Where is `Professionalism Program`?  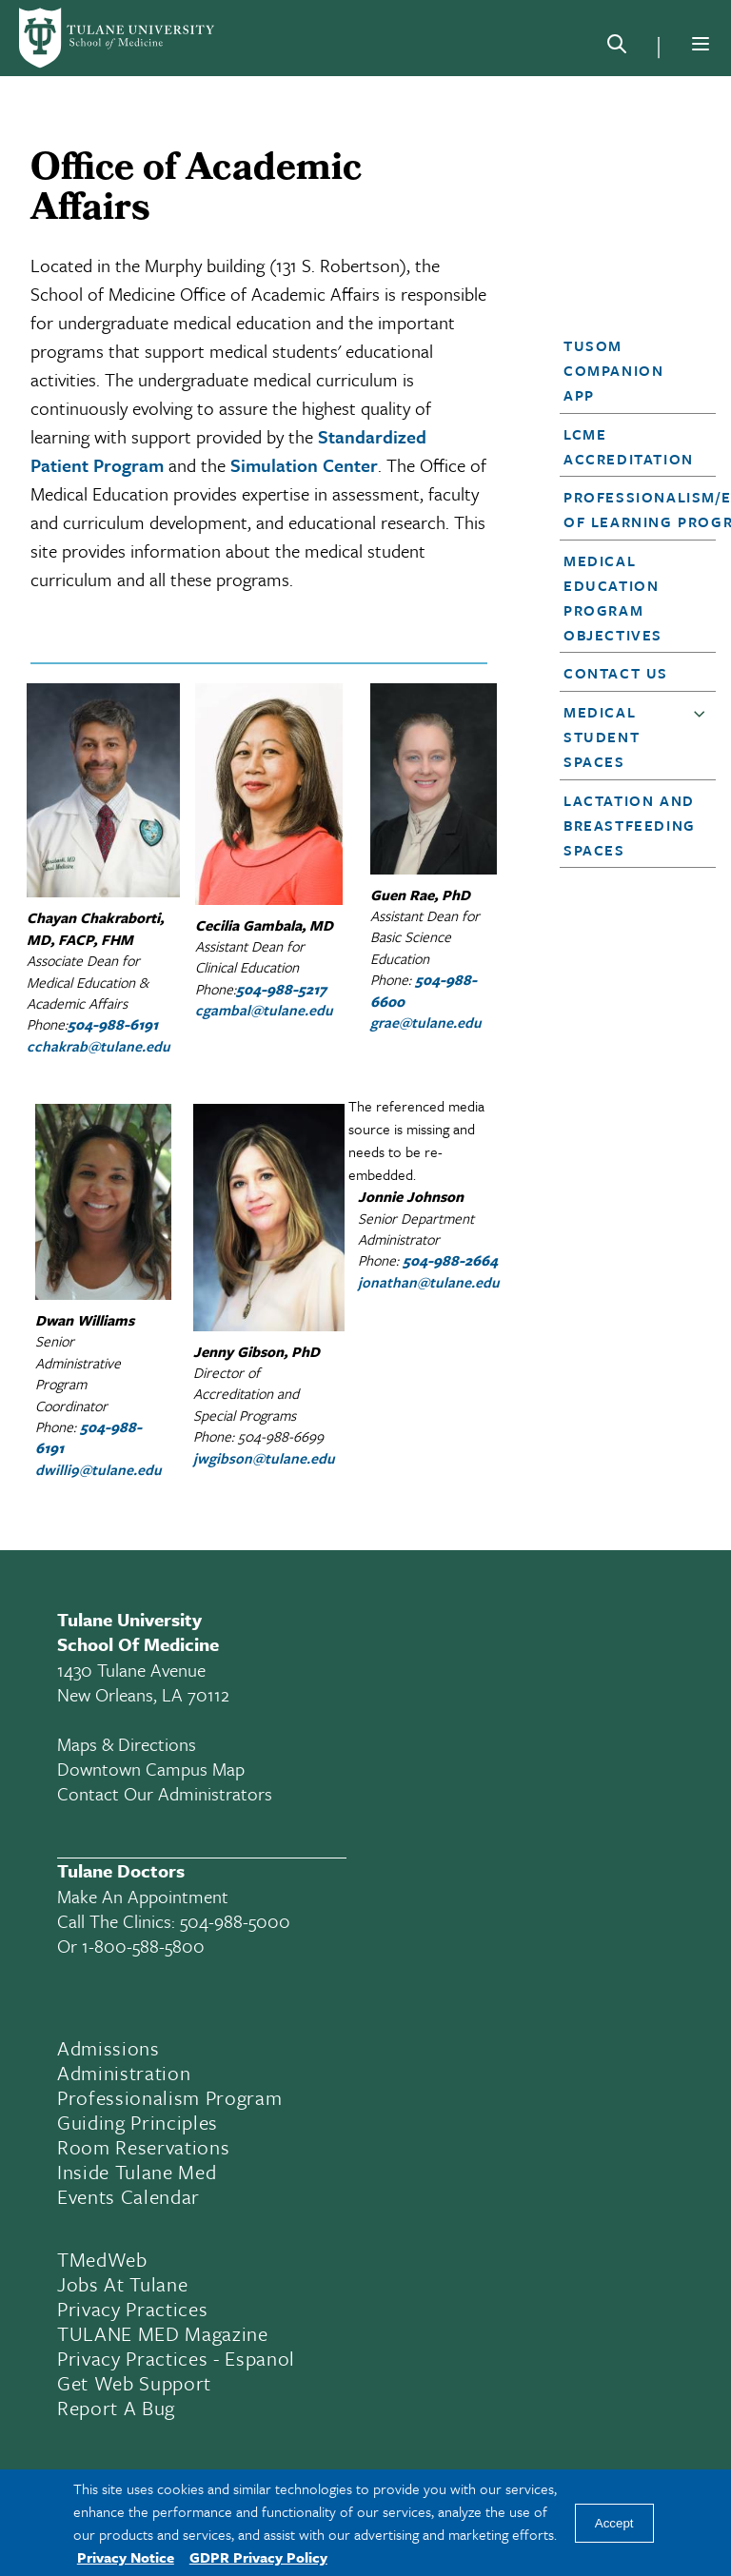
Professionalism Program is located at coordinates (169, 2097).